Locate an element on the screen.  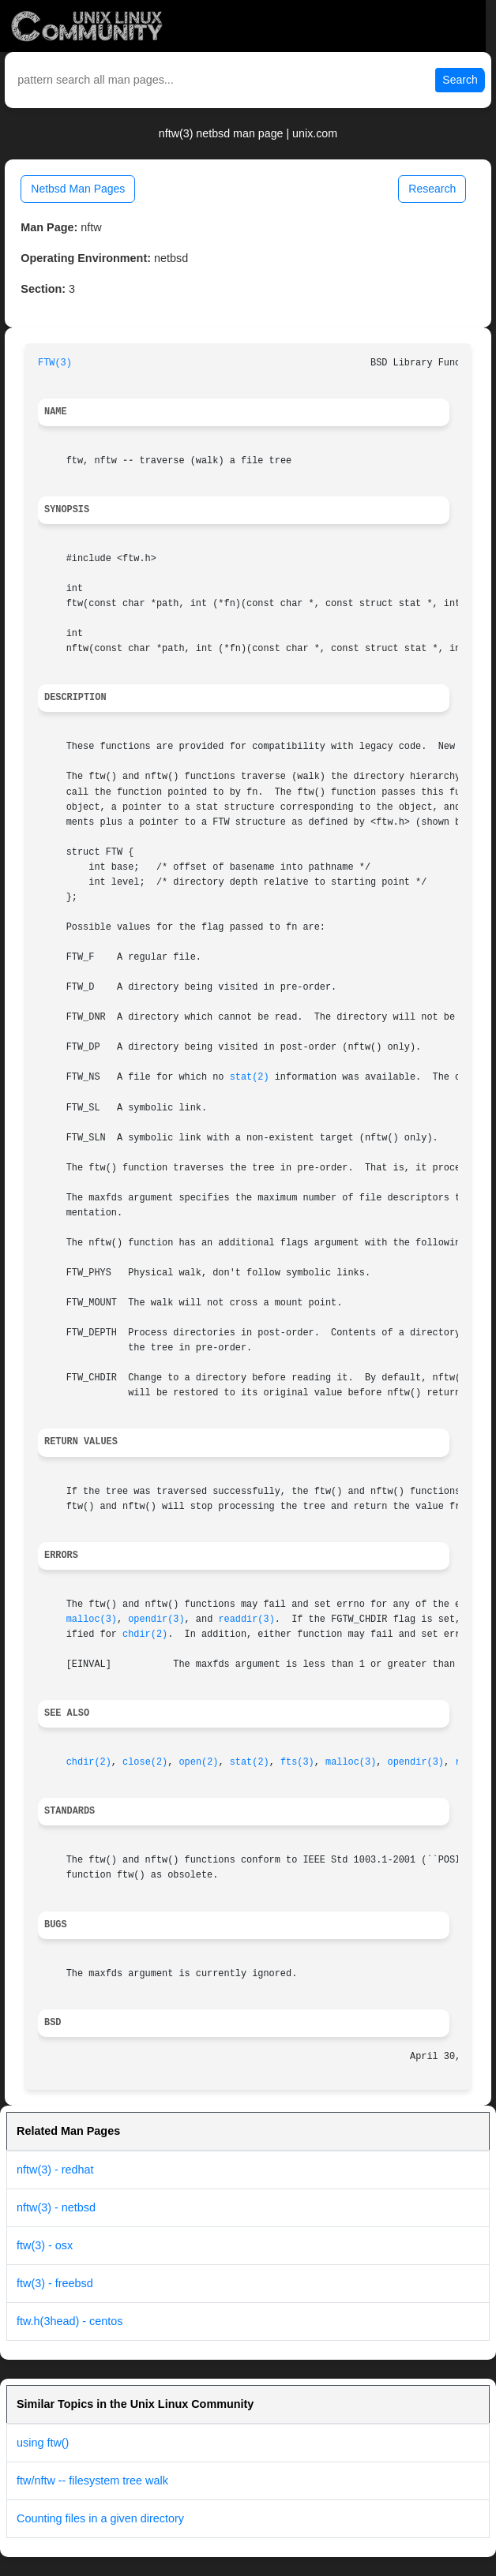
using ftw() is located at coordinates (43, 2442).